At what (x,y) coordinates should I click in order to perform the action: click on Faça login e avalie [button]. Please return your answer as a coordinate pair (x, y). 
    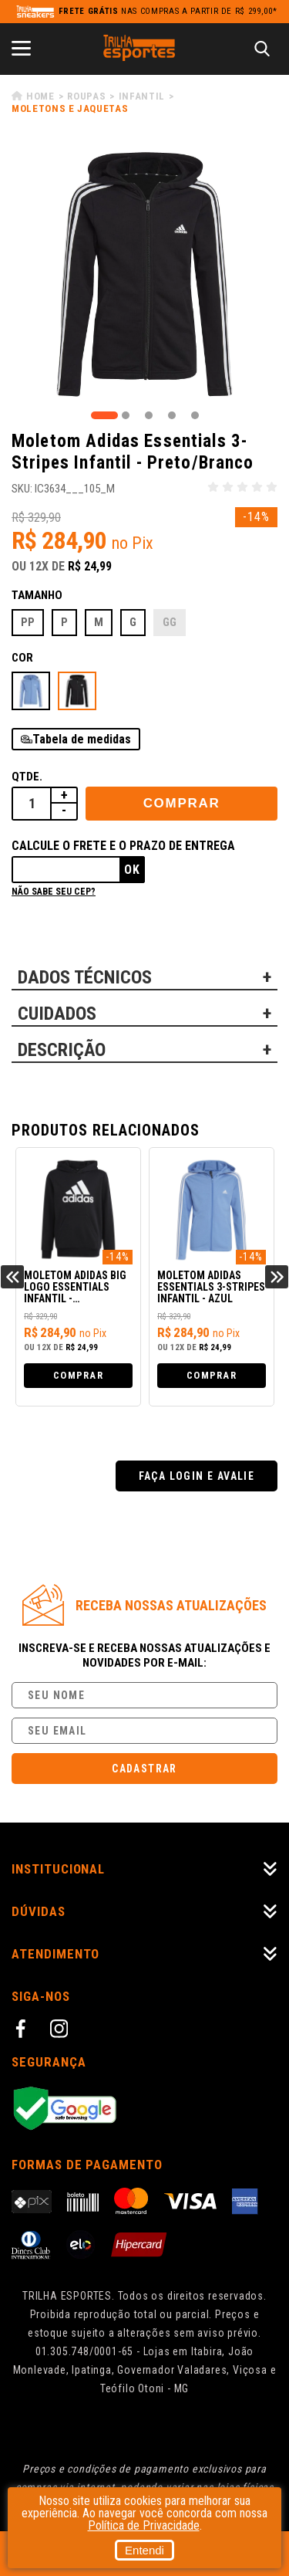
    Looking at the image, I should click on (197, 1476).